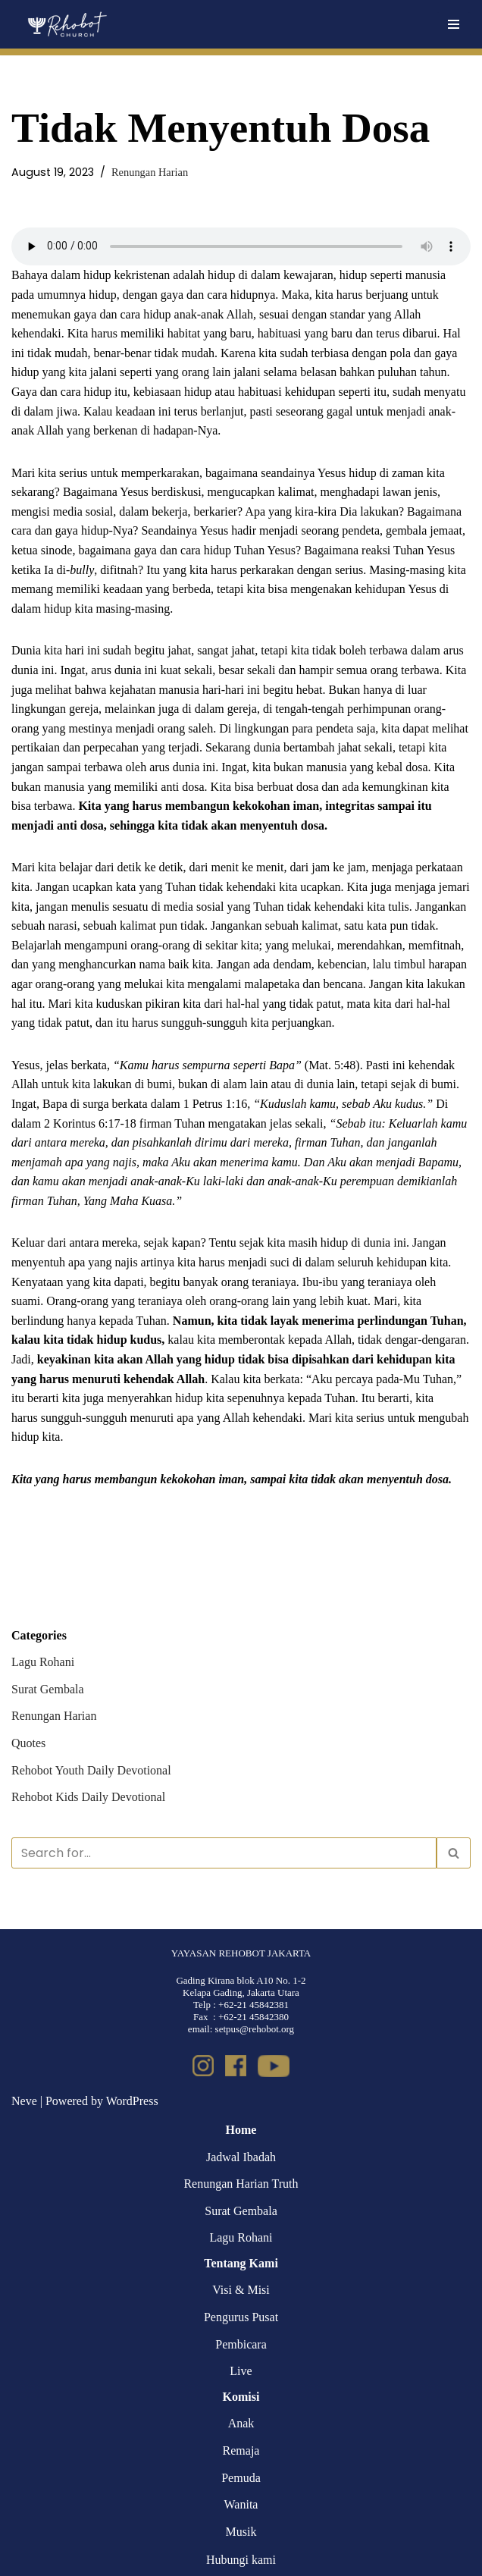 The width and height of the screenshot is (482, 2576). I want to click on Quotes, so click(28, 1743).